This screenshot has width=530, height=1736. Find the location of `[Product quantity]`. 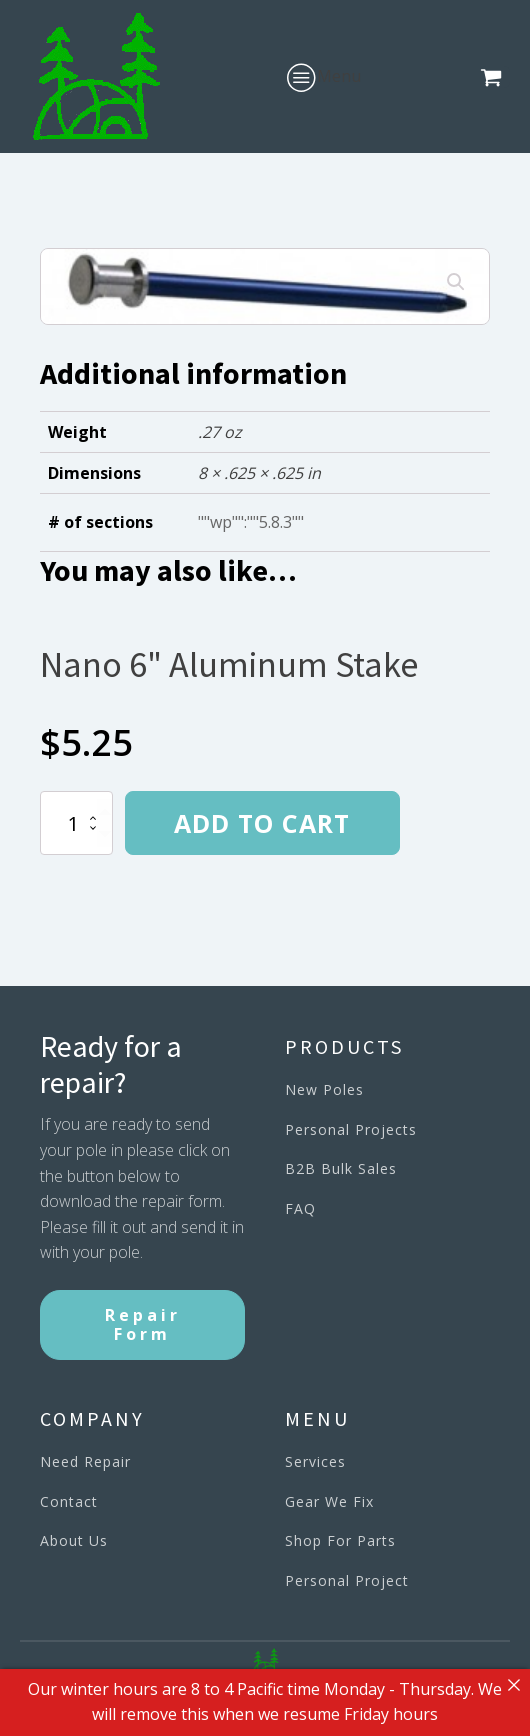

[Product quantity] is located at coordinates (76, 823).